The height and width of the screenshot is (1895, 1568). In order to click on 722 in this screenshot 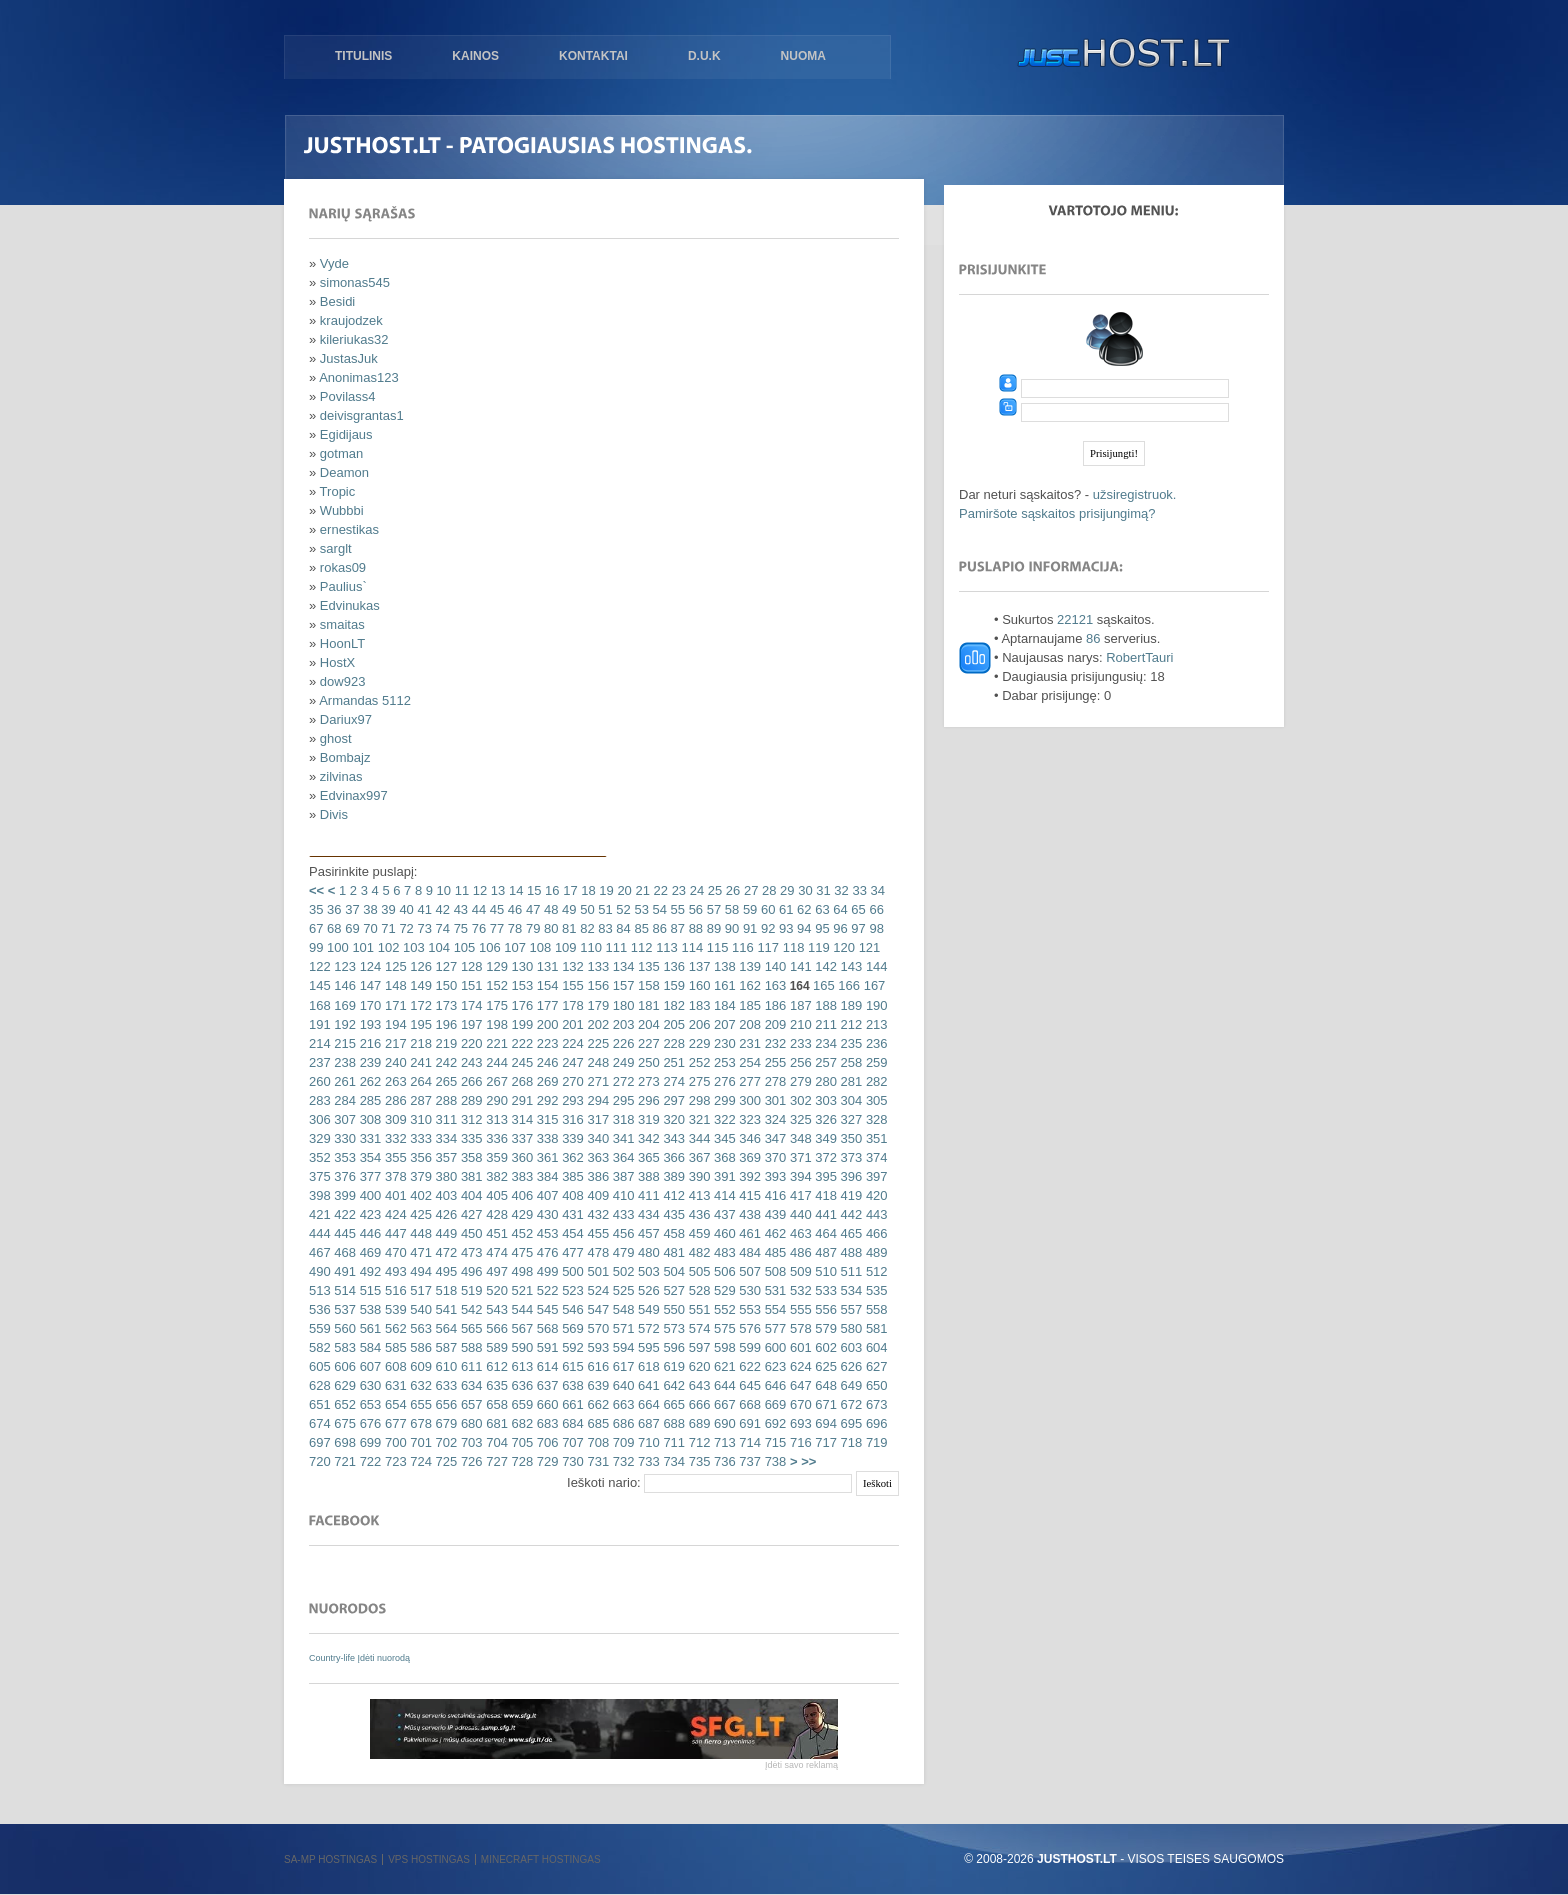, I will do `click(368, 1461)`.